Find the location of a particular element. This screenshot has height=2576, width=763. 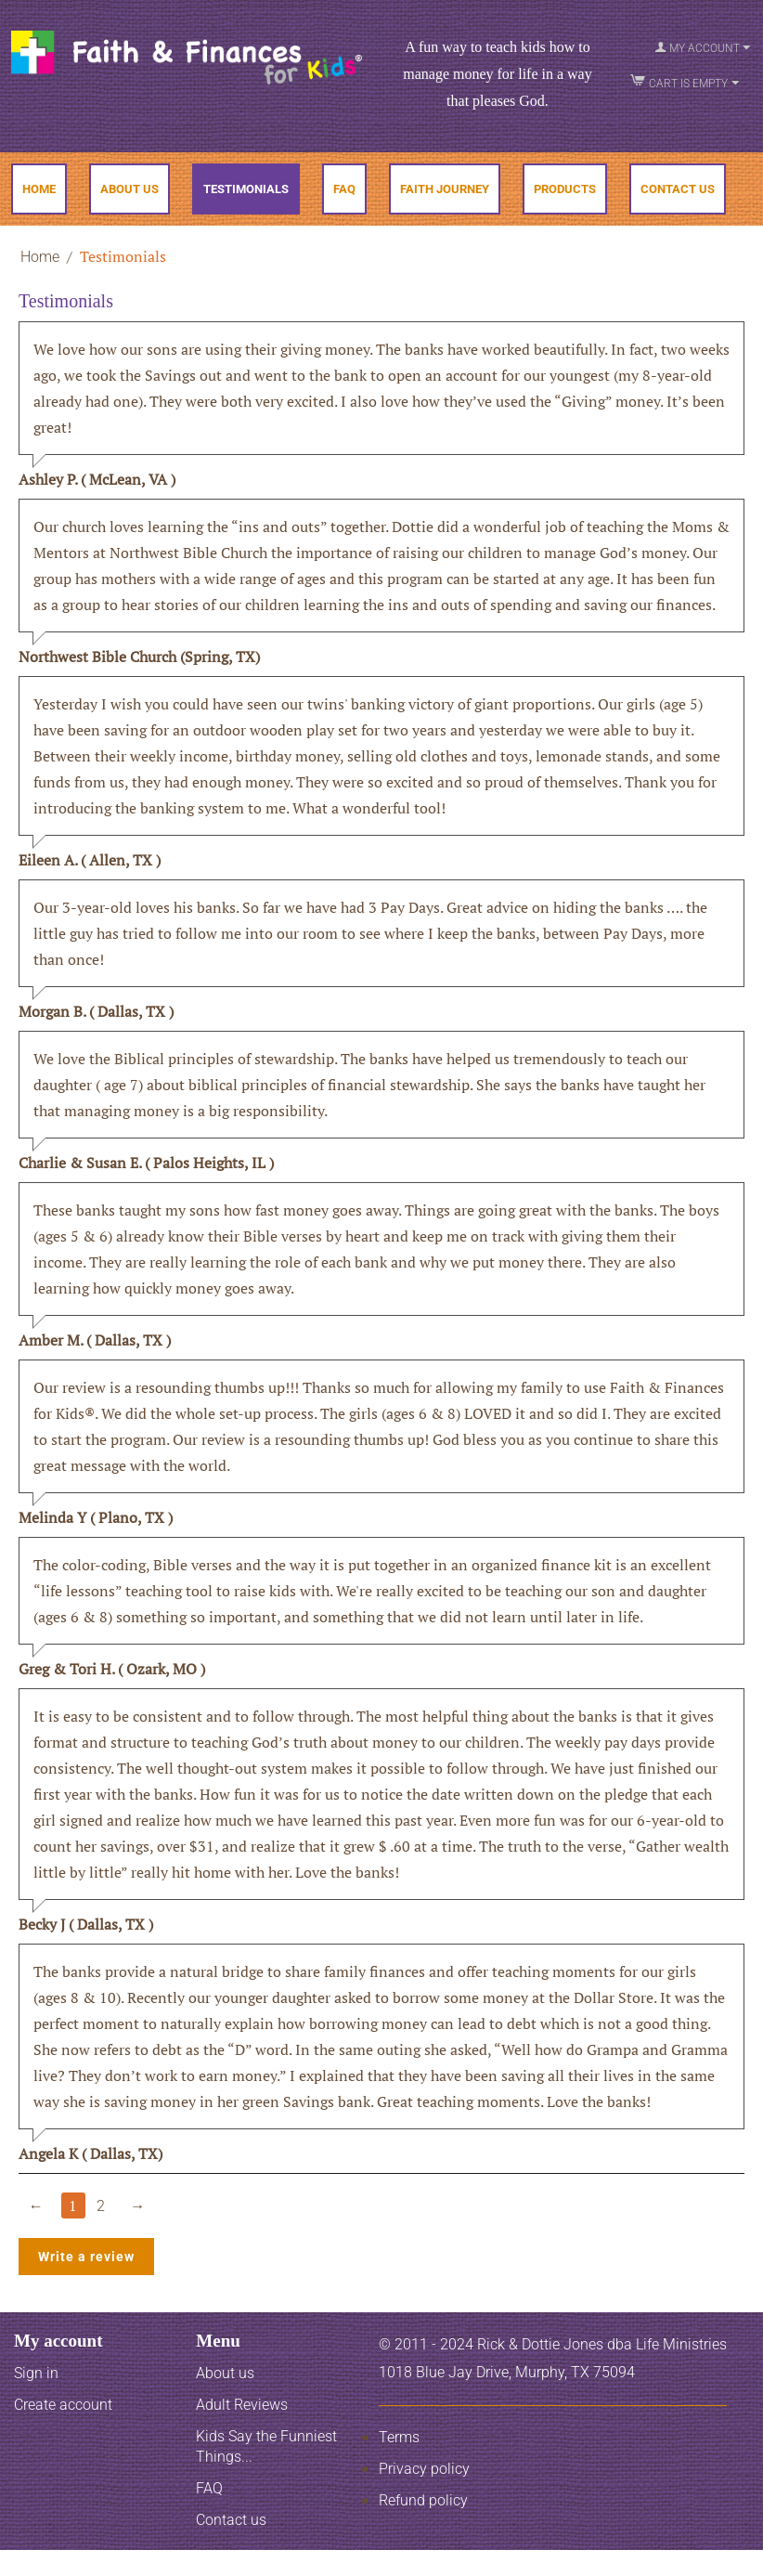

FAQ is located at coordinates (344, 189).